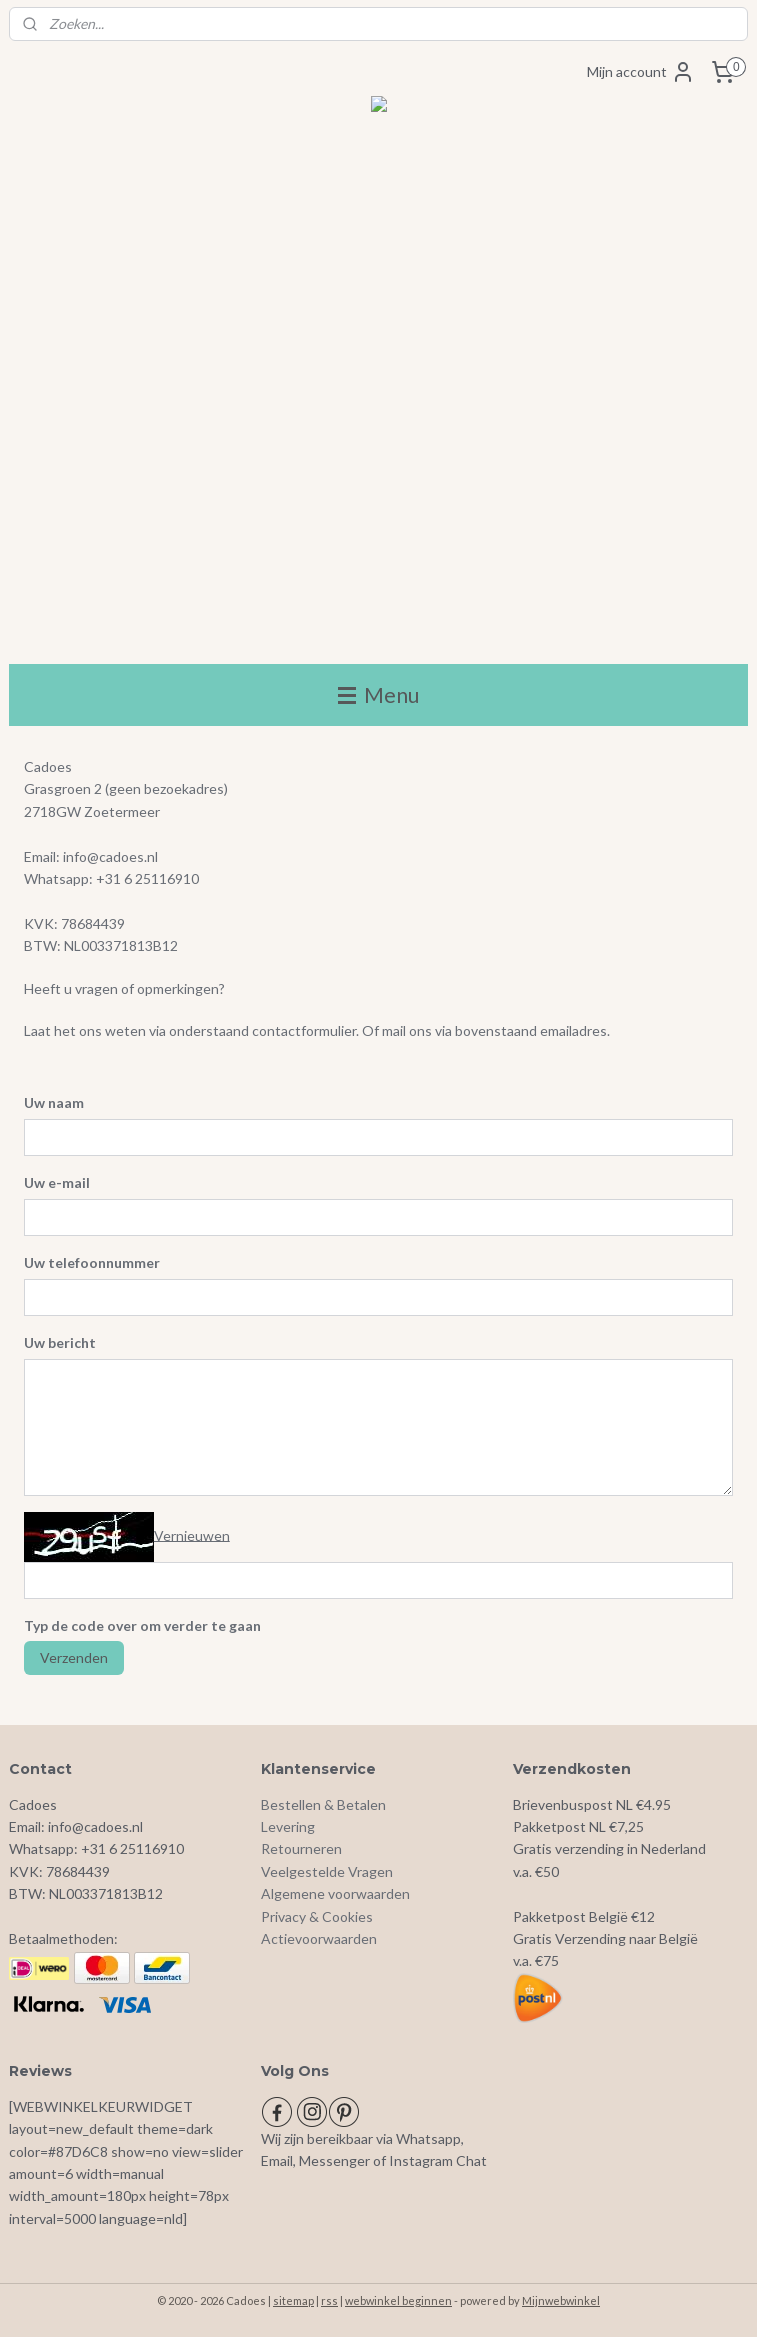 This screenshot has width=757, height=2337. Describe the element at coordinates (335, 1893) in the screenshot. I see `Algemene voorwaarden` at that location.